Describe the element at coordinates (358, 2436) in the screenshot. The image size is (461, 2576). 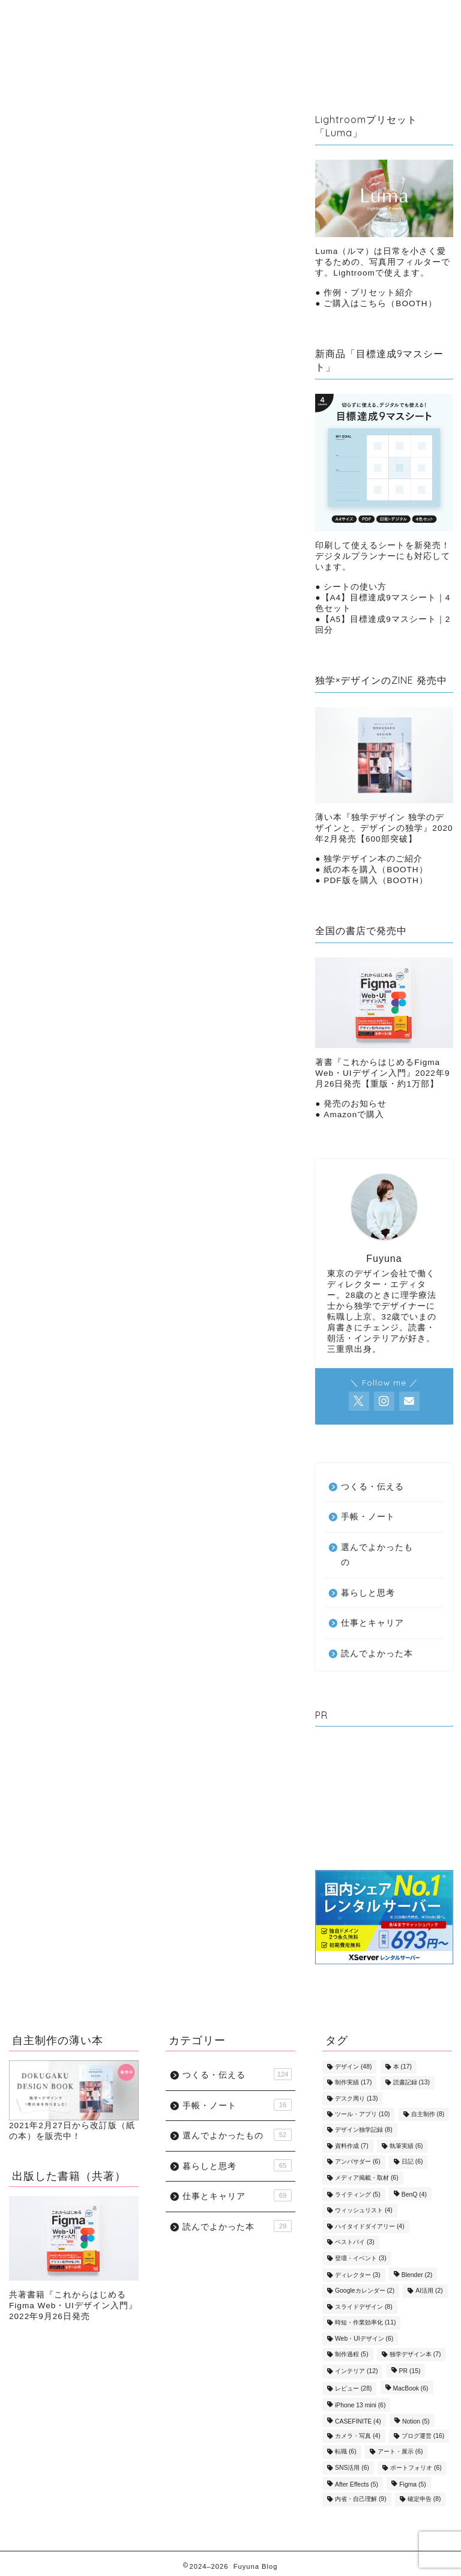
I see `カメラ・写真 [カメラ・写真 (4個の項目)]` at that location.